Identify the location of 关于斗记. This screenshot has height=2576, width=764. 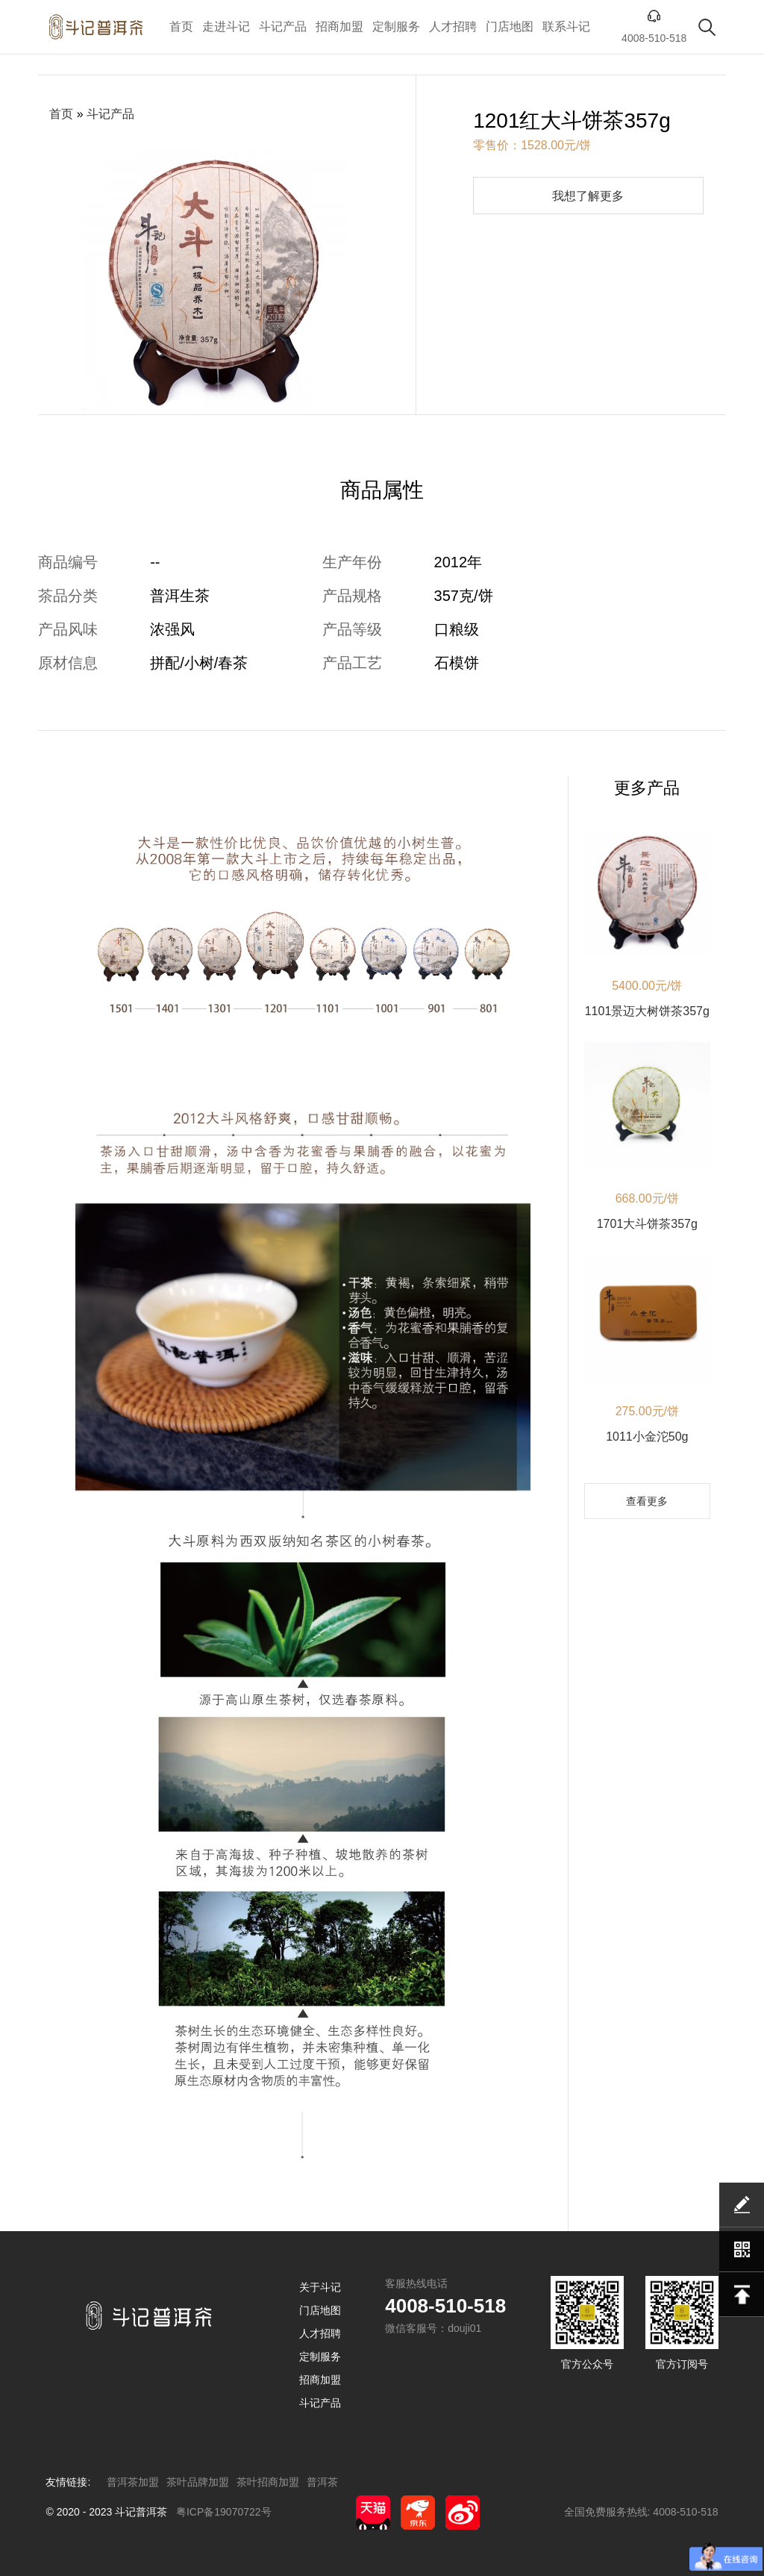
(320, 2287).